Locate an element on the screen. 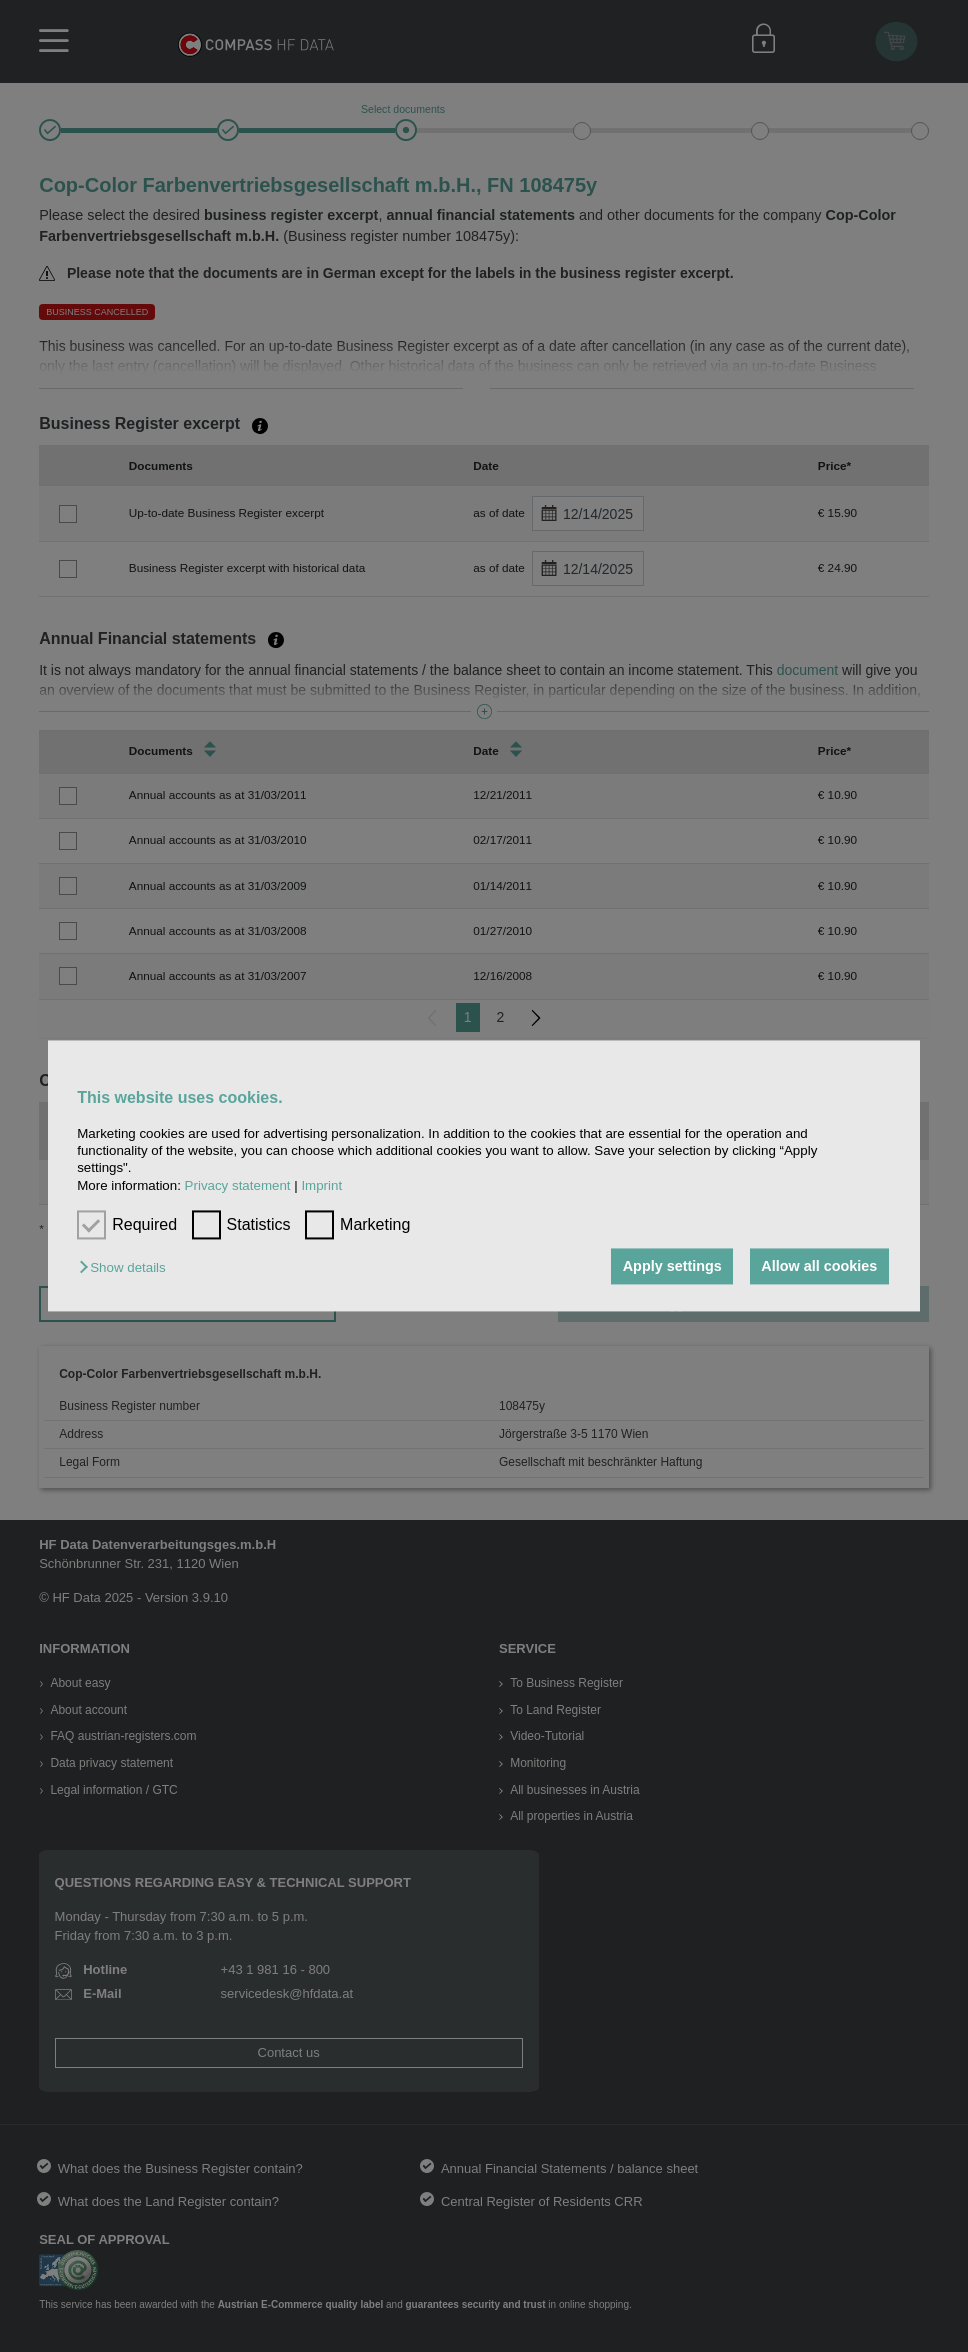  [button] is located at coordinates (127, 1267).